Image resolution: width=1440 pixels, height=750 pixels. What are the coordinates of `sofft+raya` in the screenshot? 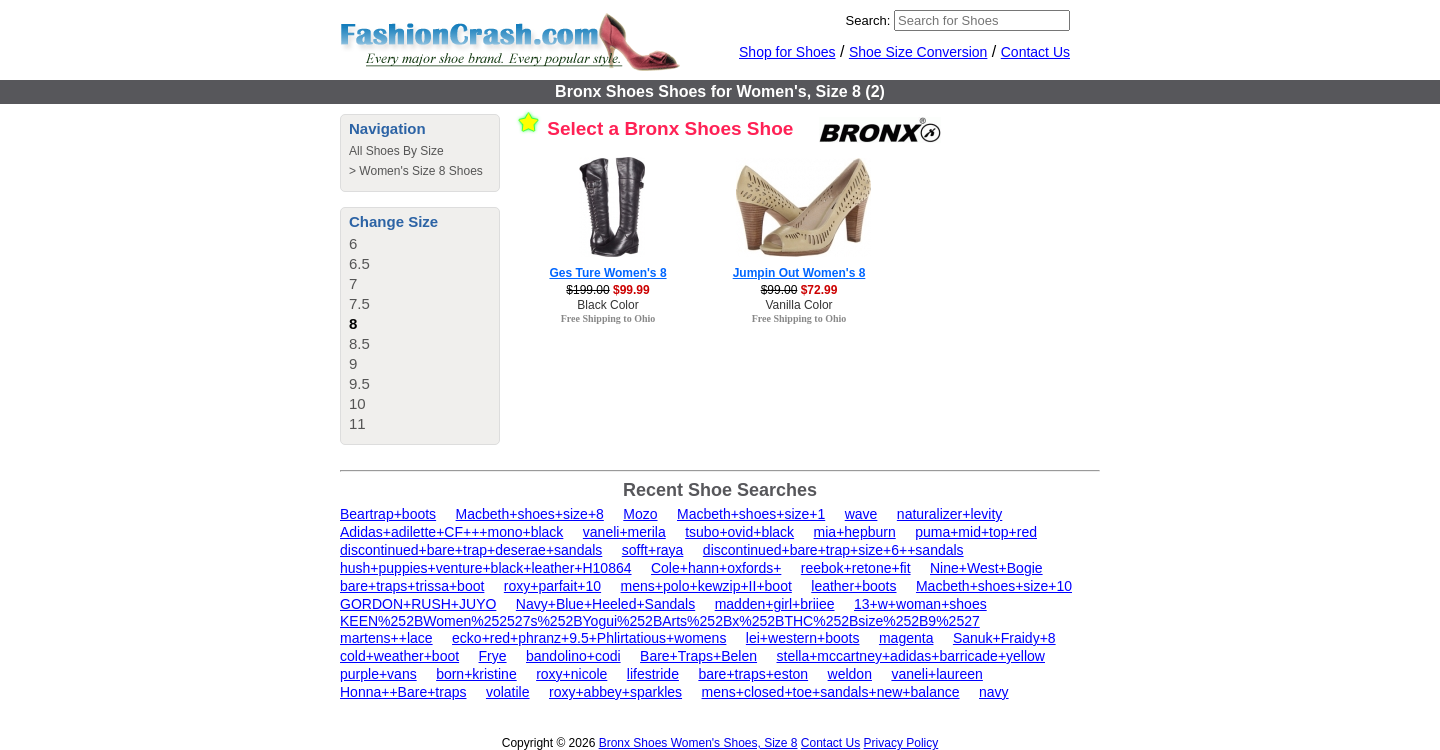 It's located at (653, 550).